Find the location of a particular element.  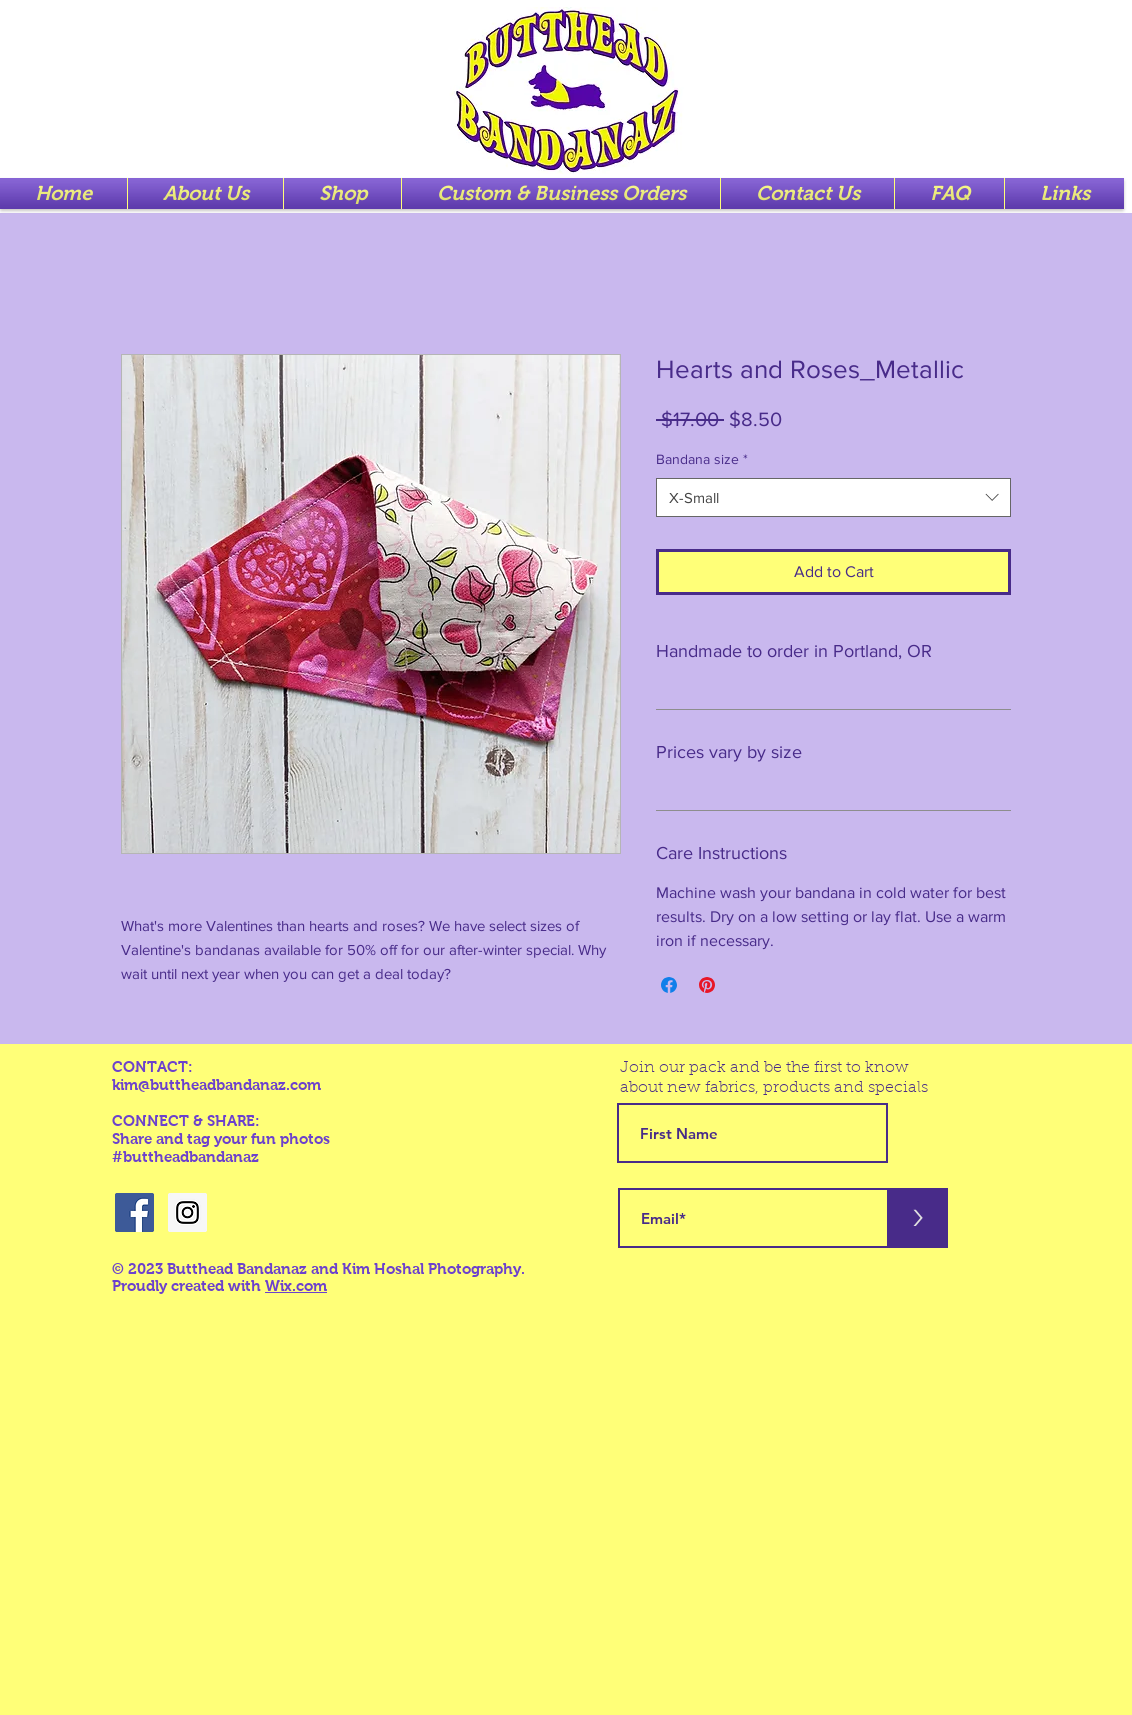

[Instagram Social Icon] is located at coordinates (187, 1212).